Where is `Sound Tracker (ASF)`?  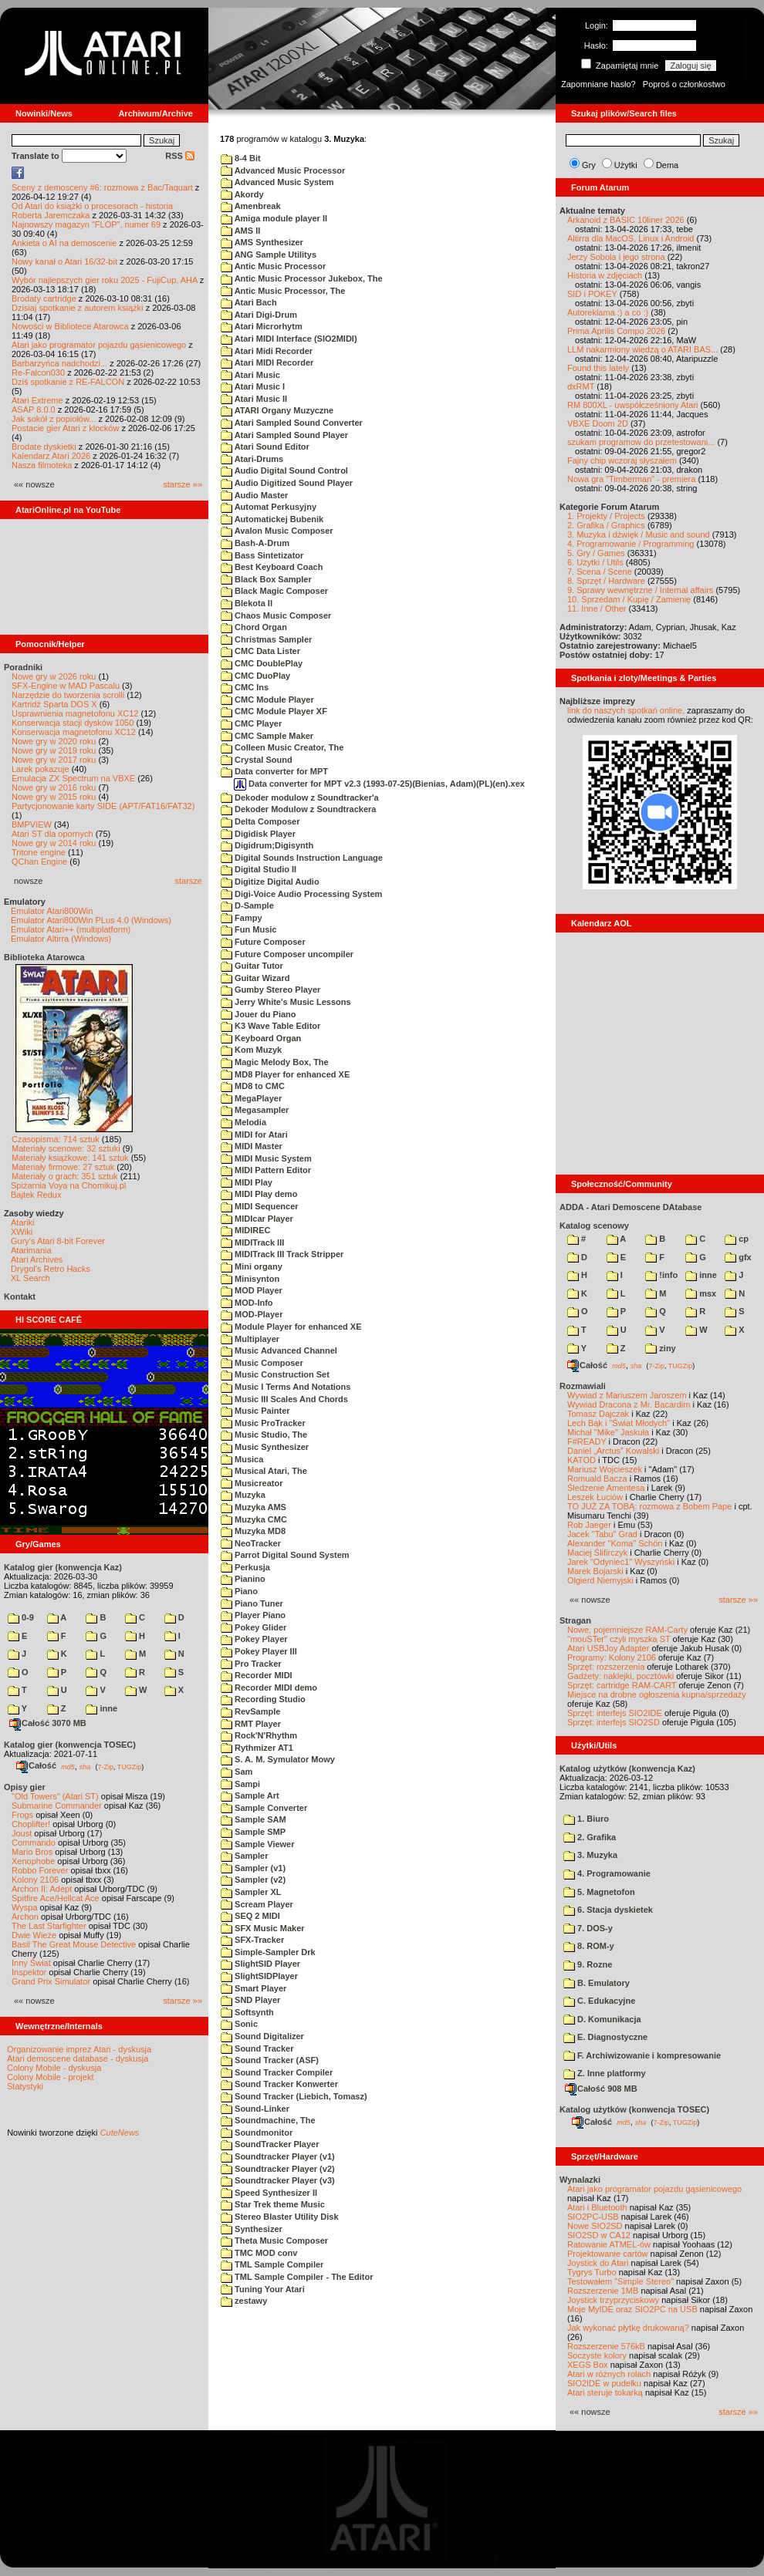
Sound Tracker (ASF) is located at coordinates (270, 2060).